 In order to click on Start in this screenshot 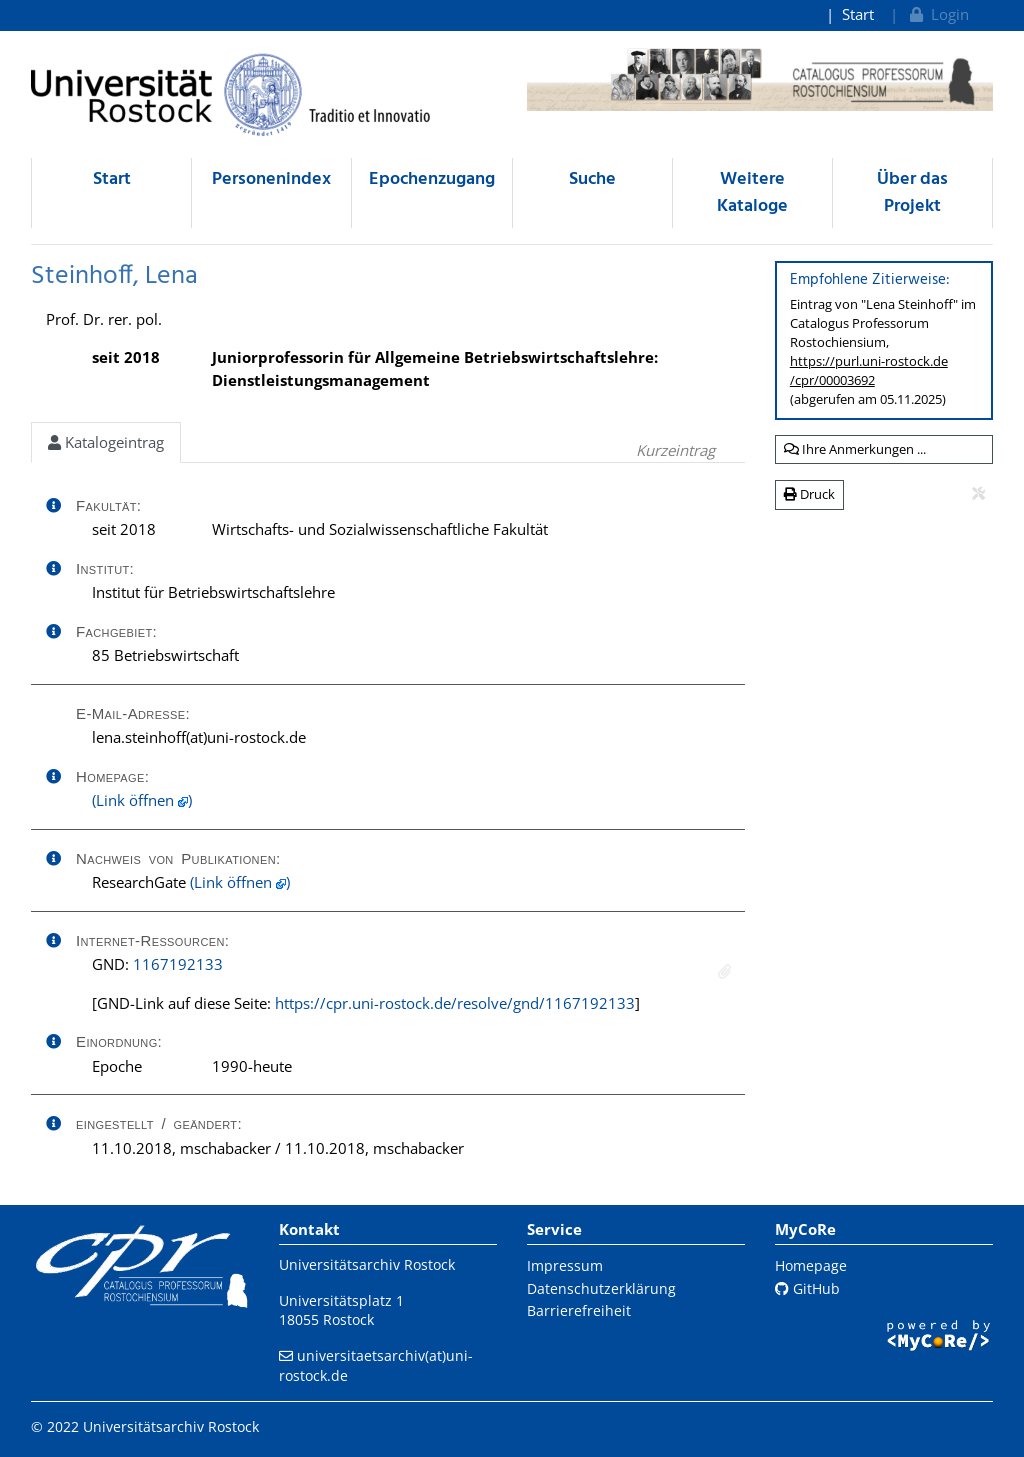, I will do `click(858, 14)`.